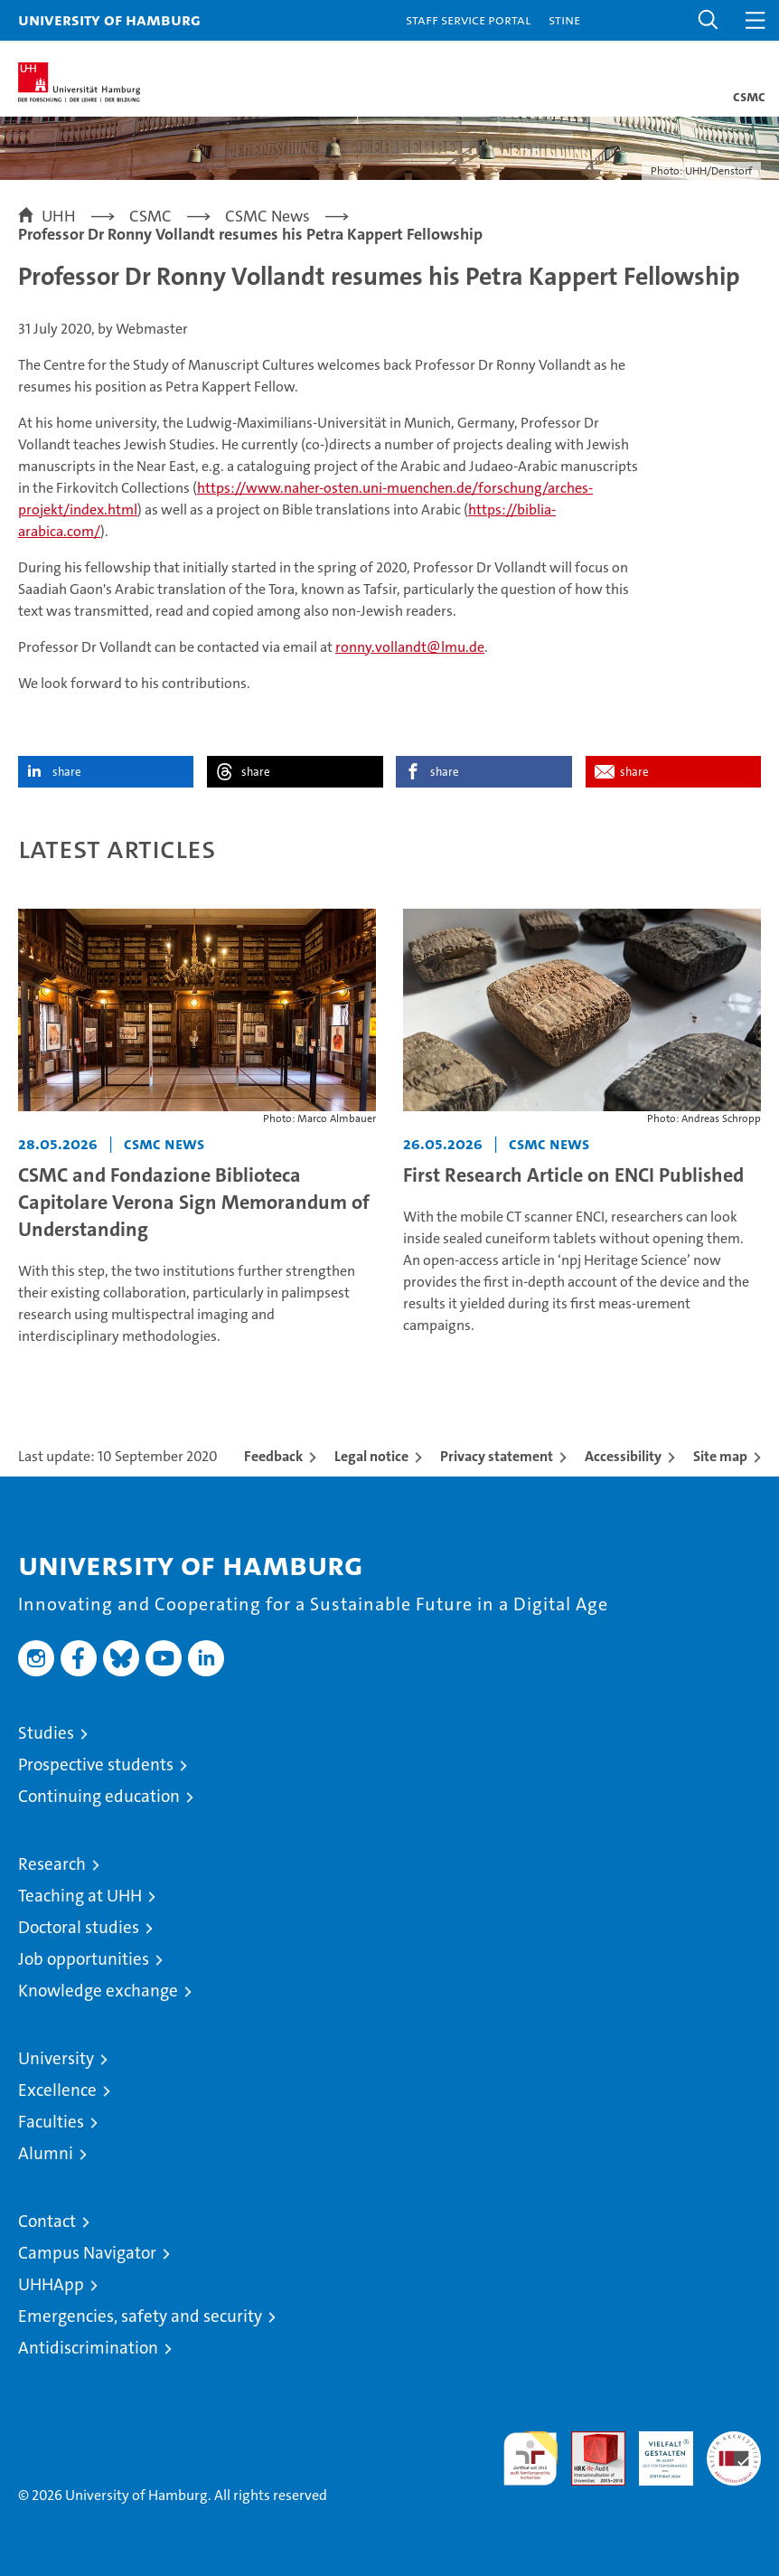  Describe the element at coordinates (51, 2284) in the screenshot. I see `UHHApp` at that location.